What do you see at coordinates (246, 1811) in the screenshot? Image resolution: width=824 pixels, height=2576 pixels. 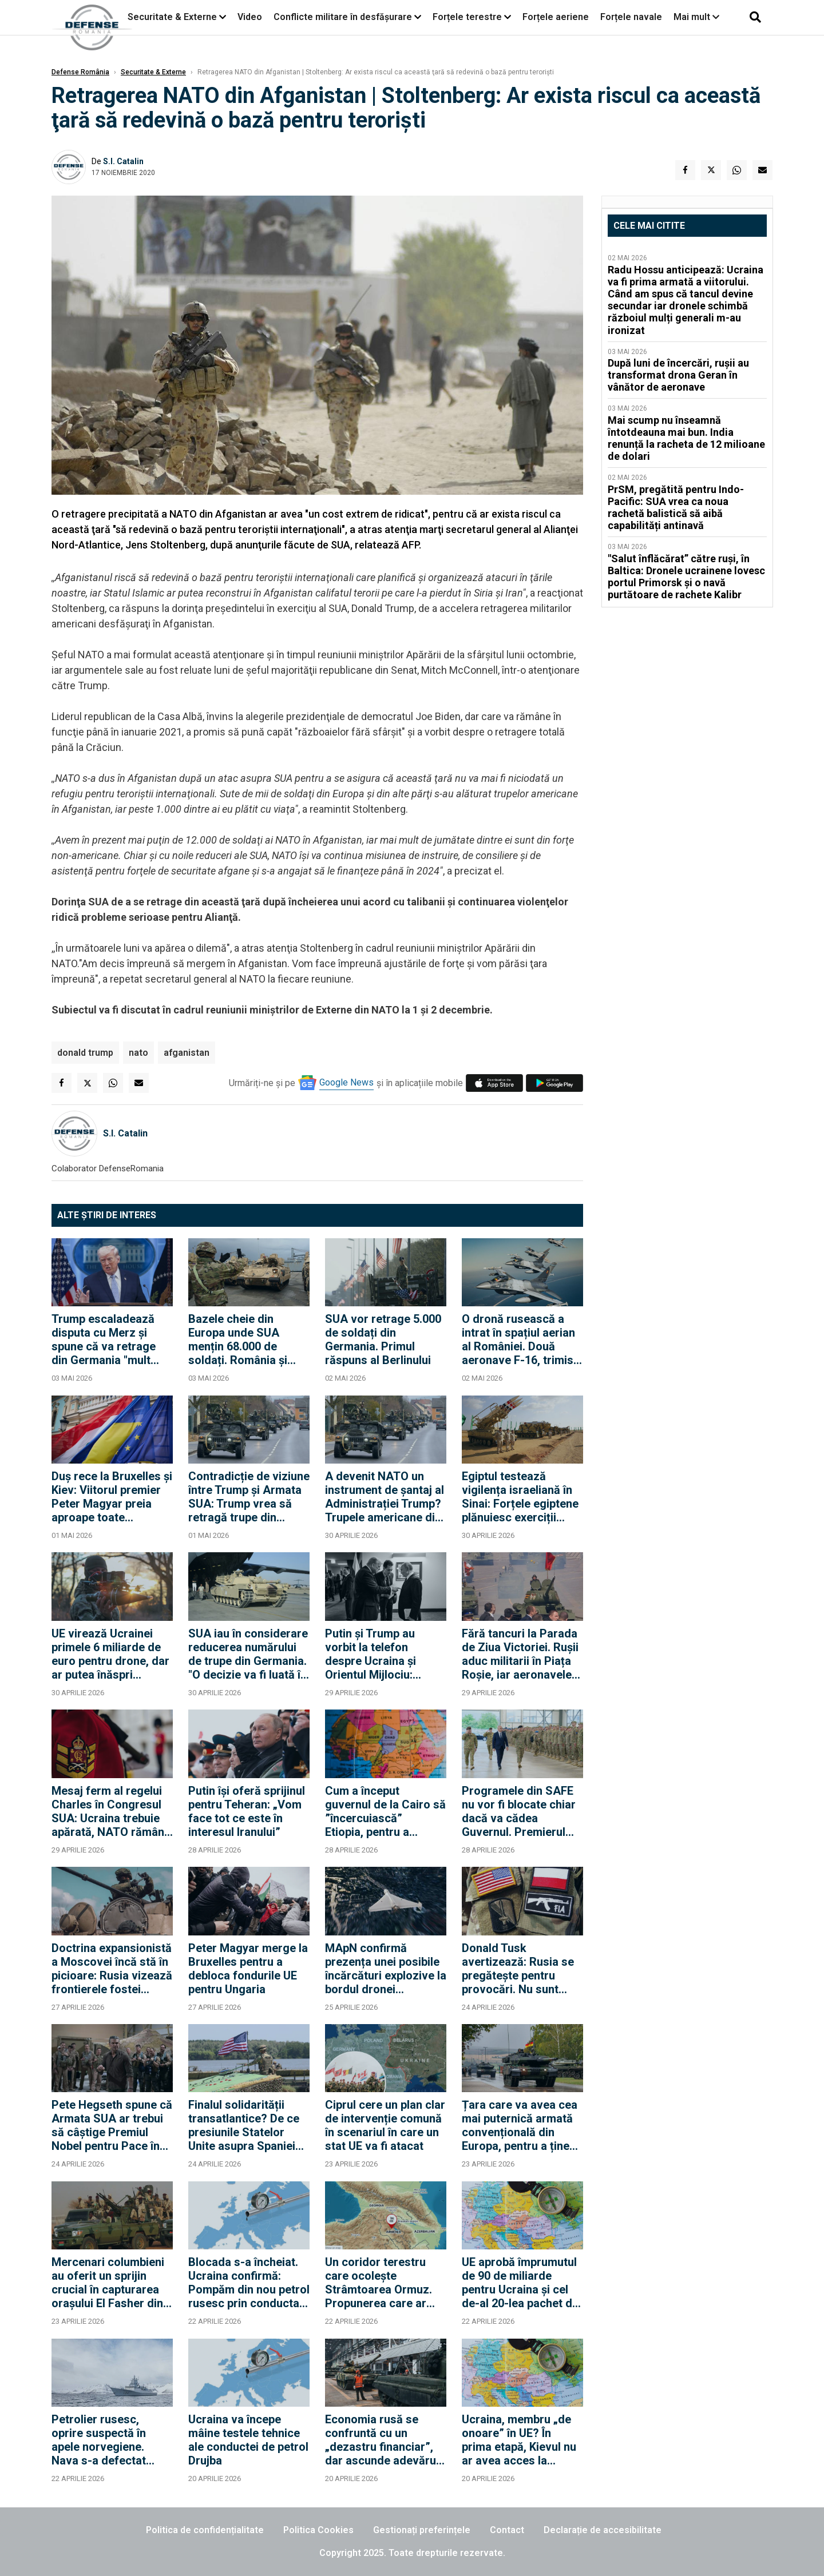 I see `Putin își oferă sprijinul pentru Teheran: „Vom face tot ce este în interesul Iranului”` at bounding box center [246, 1811].